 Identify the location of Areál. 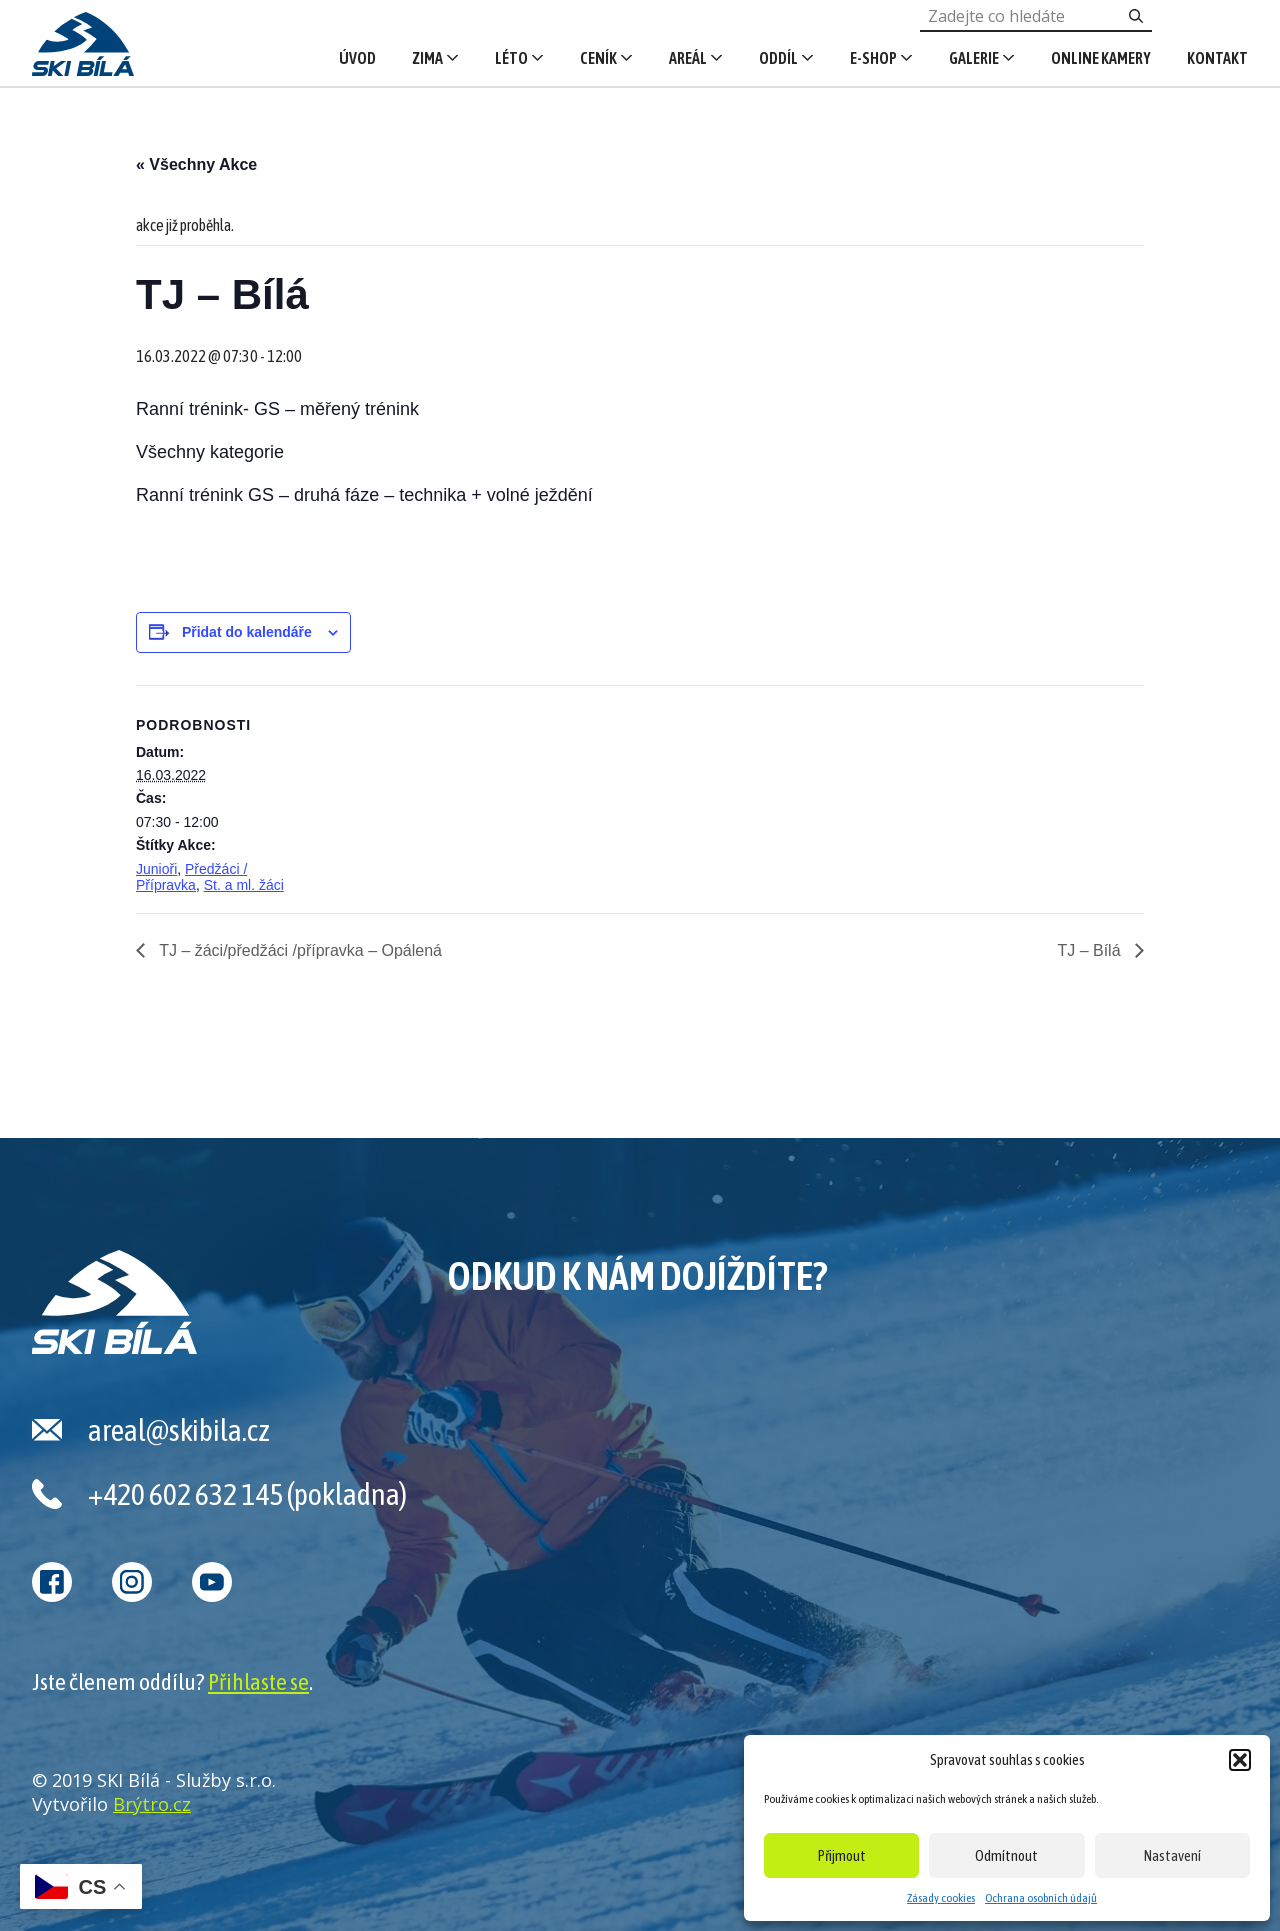
(688, 58).